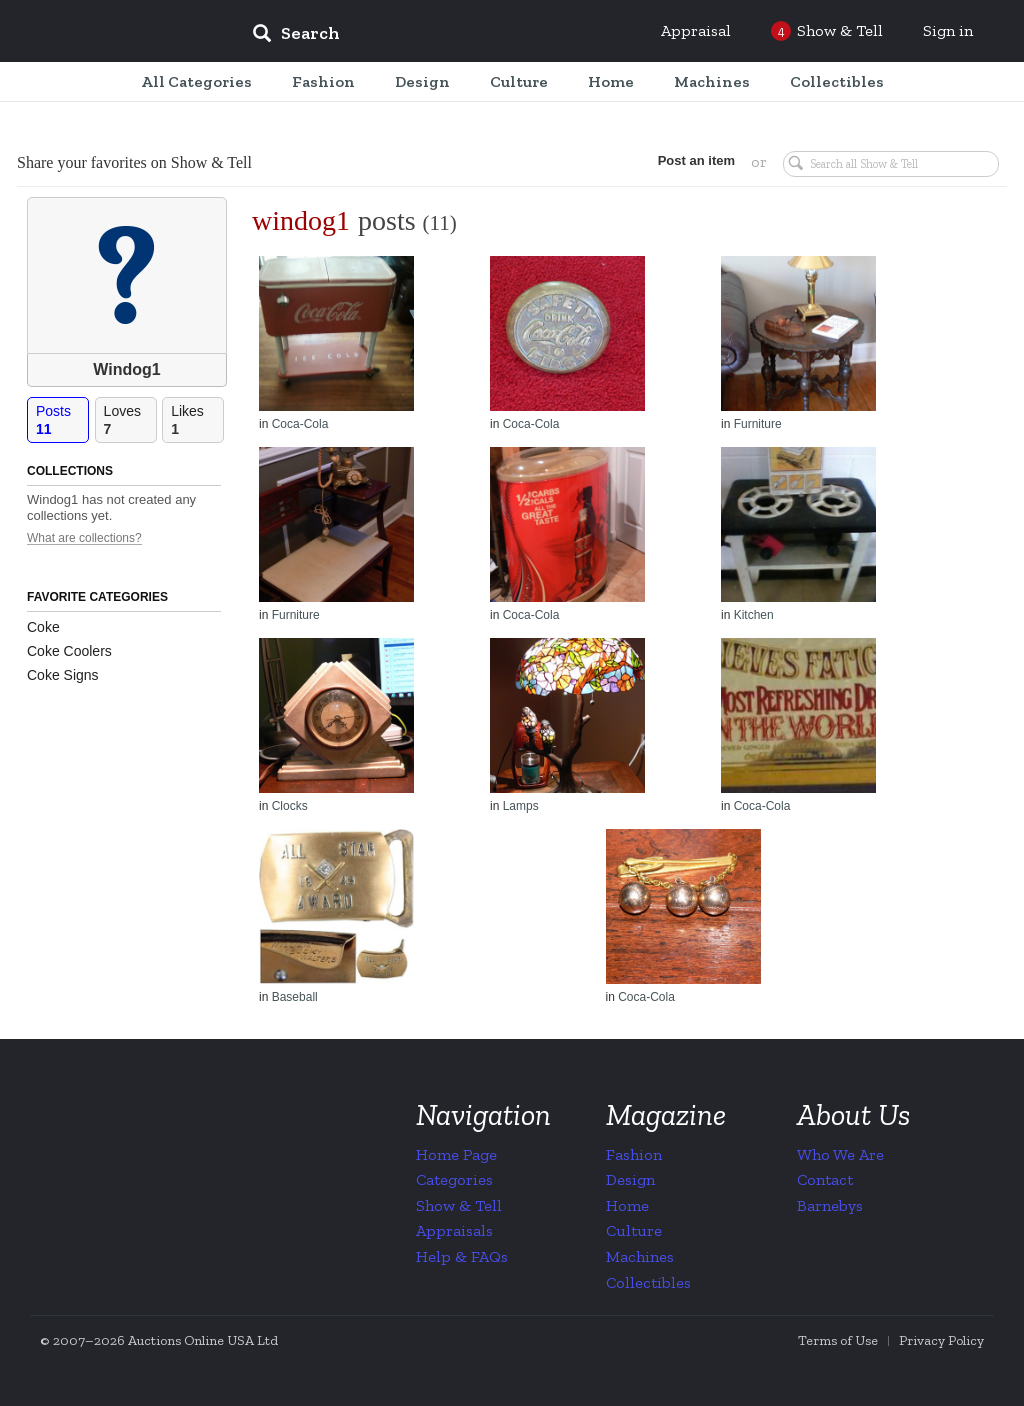  I want to click on Privacy Policy, so click(941, 1340).